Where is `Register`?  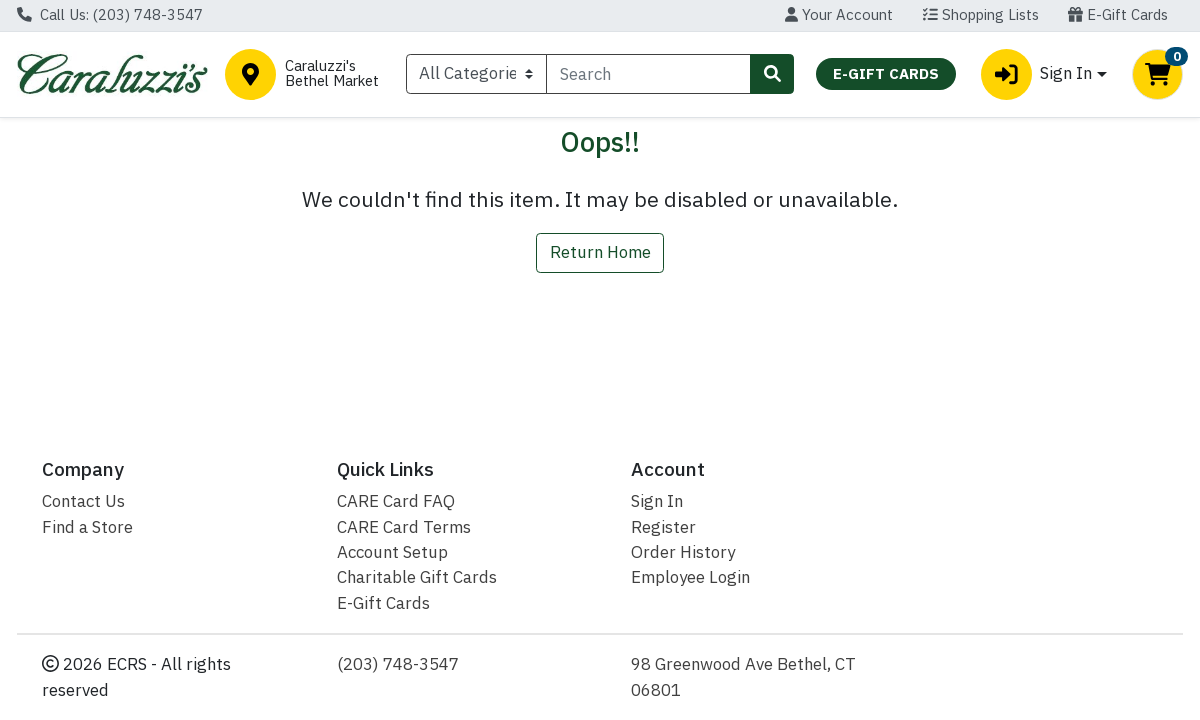 Register is located at coordinates (663, 527).